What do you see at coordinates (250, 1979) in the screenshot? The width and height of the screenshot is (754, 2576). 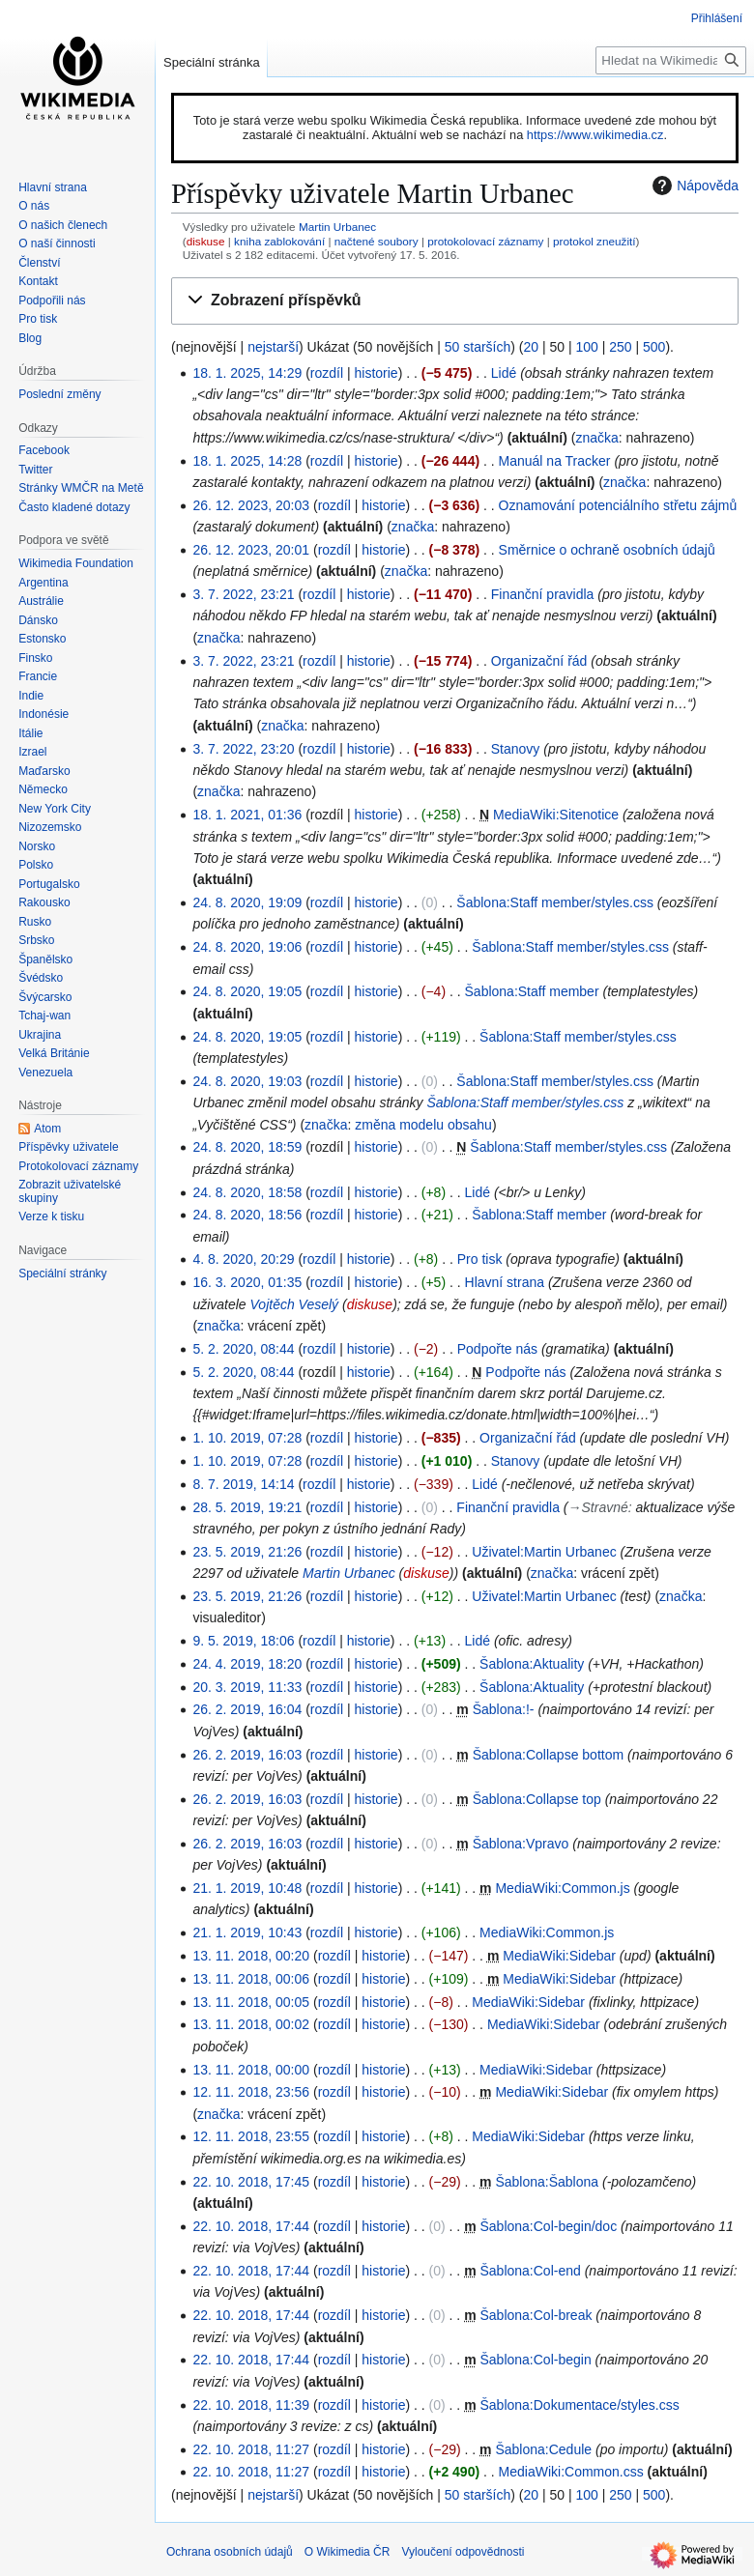 I see `13. 11. 2018, 00:06` at bounding box center [250, 1979].